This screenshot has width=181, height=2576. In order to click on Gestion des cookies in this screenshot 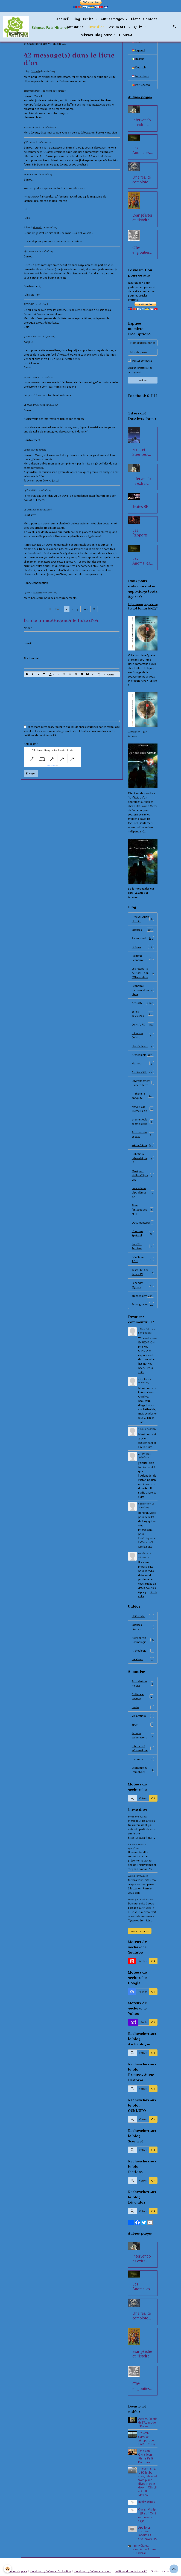, I will do `click(163, 2571)`.